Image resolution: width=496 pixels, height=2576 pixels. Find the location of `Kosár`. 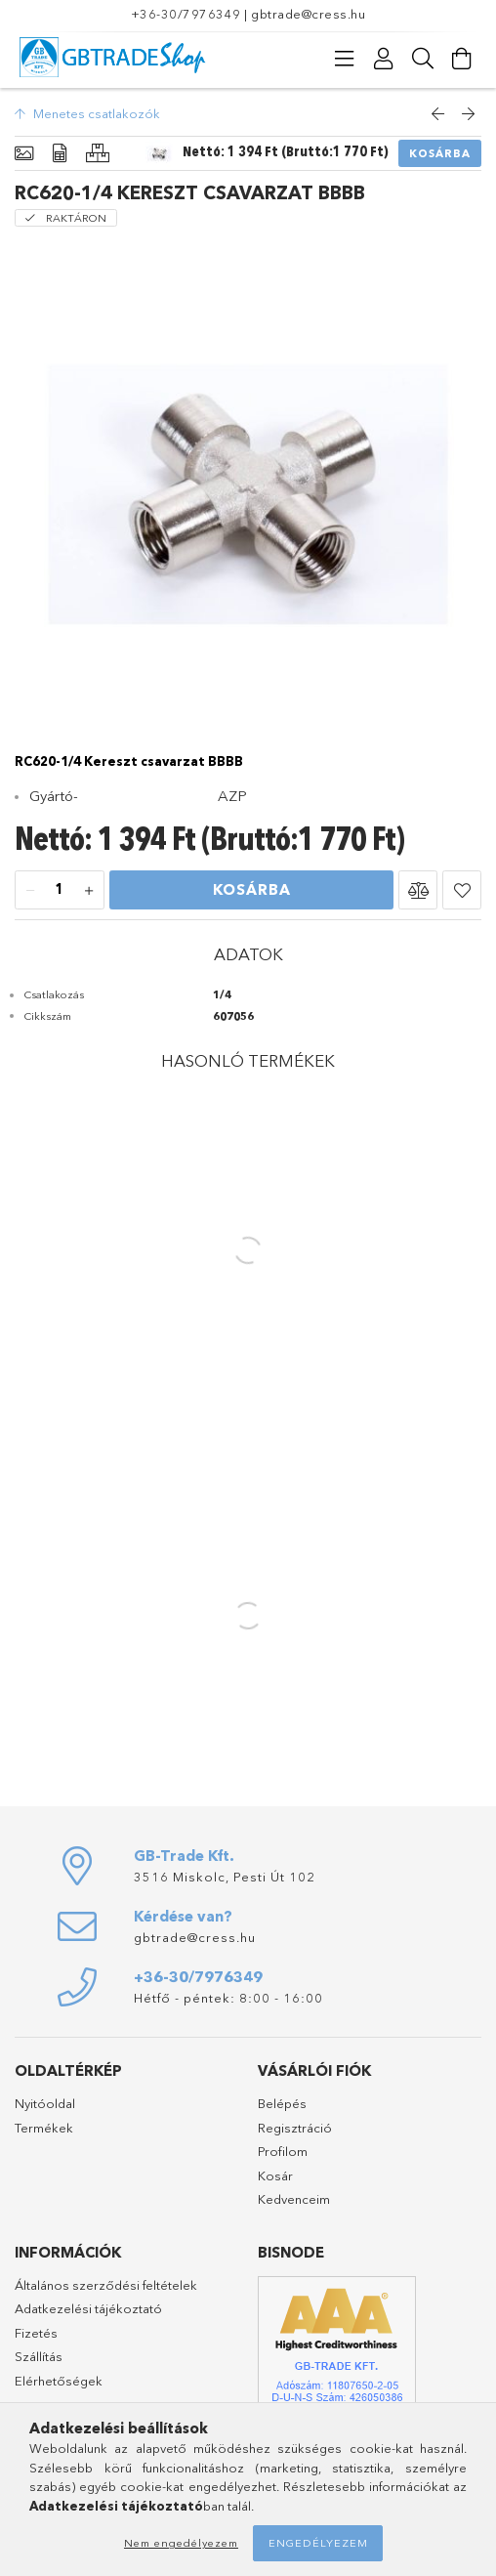

Kosár is located at coordinates (275, 2175).